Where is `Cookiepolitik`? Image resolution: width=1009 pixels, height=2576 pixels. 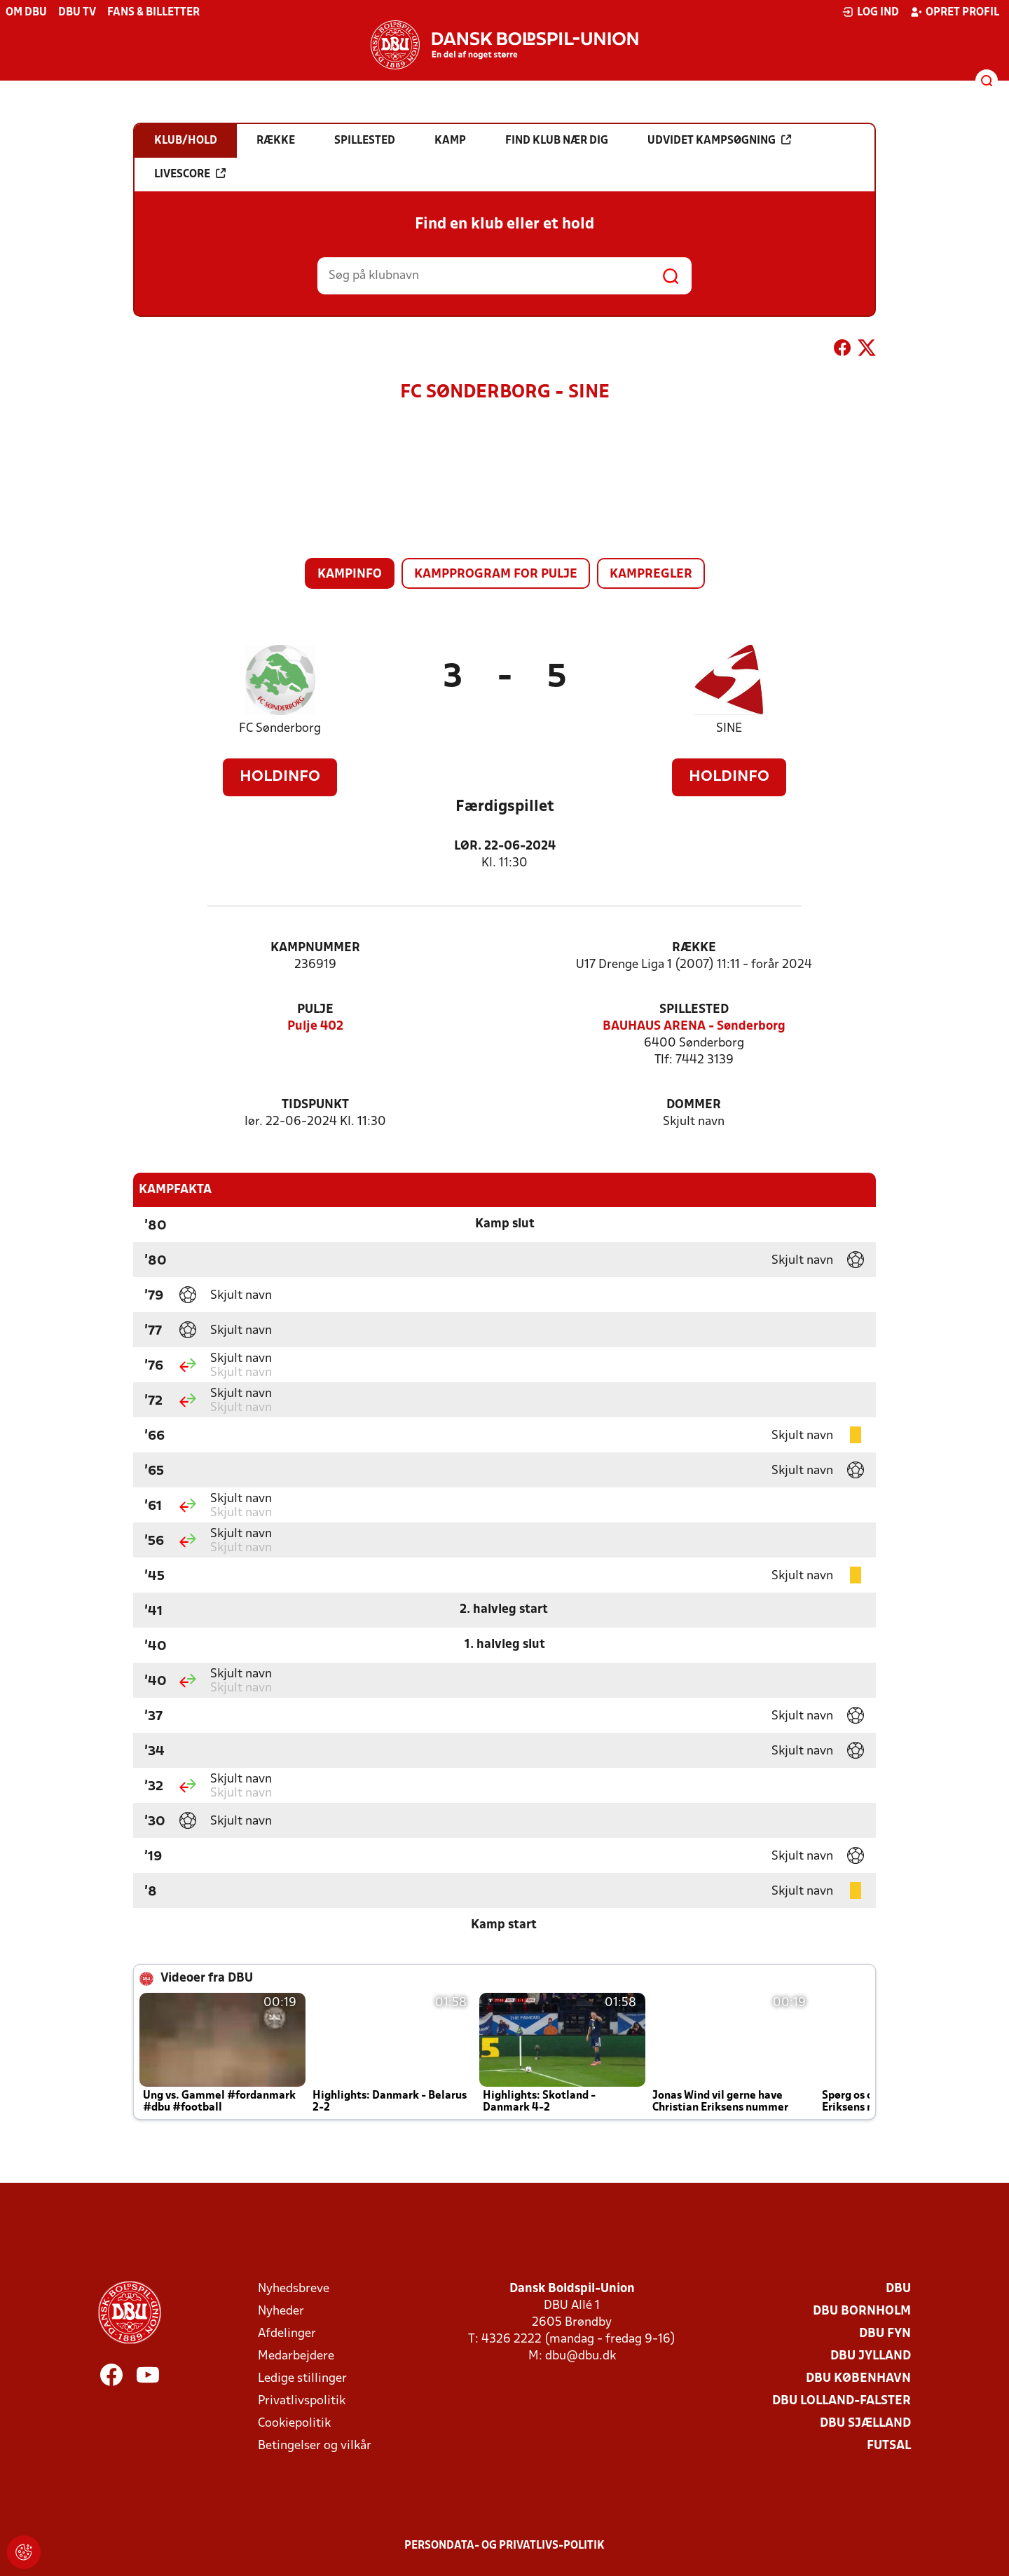 Cookiepolitik is located at coordinates (294, 2424).